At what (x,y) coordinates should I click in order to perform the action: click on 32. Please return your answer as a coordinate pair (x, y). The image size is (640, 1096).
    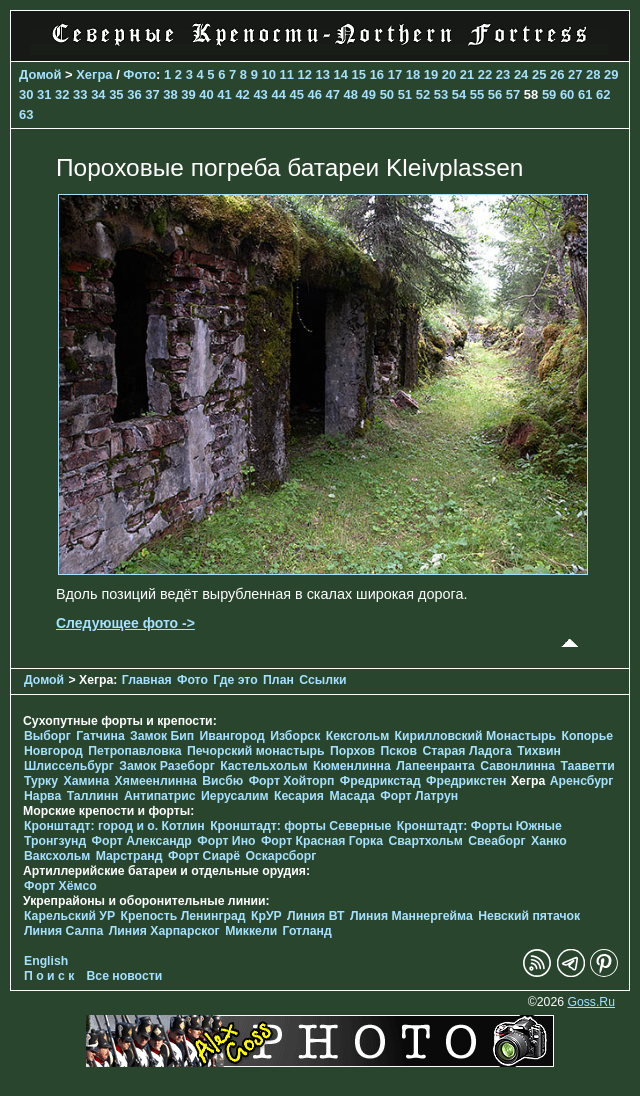
    Looking at the image, I should click on (62, 94).